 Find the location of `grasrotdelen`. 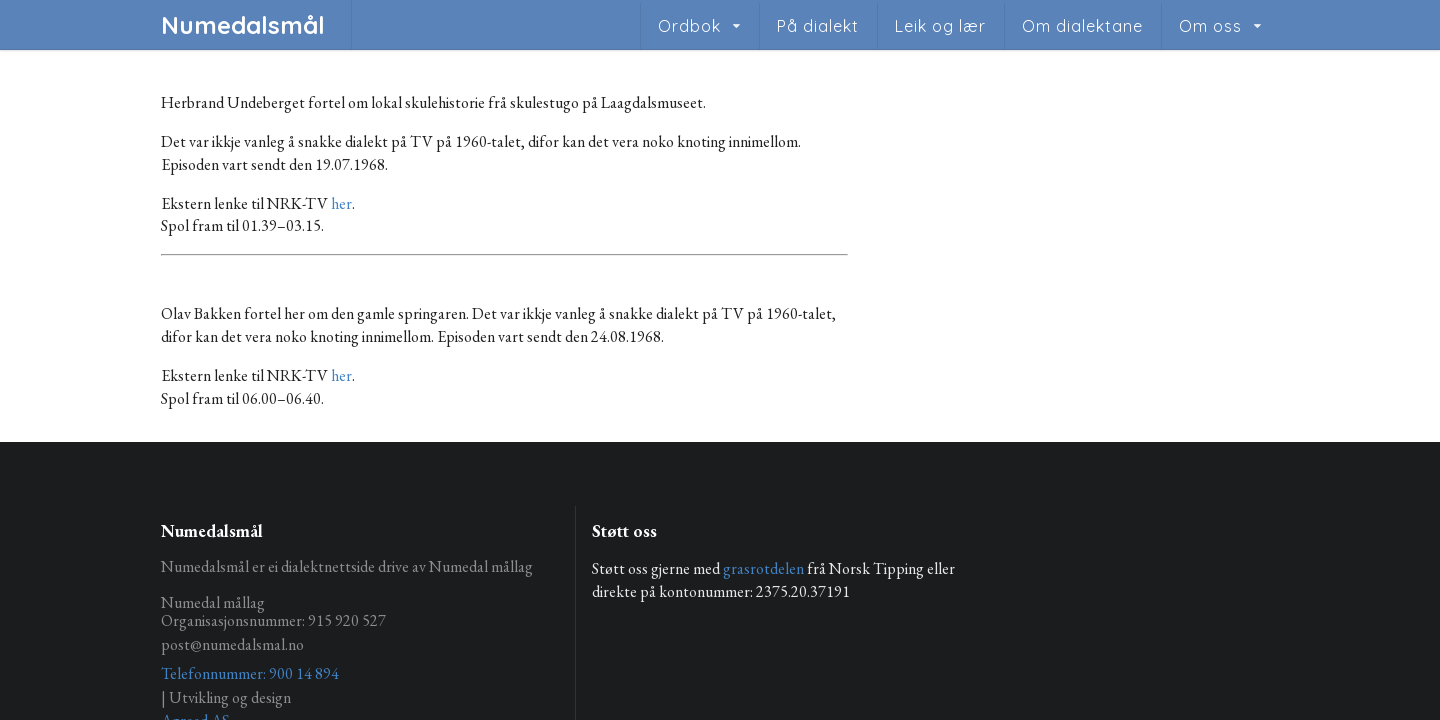

grasrotdelen is located at coordinates (763, 568).